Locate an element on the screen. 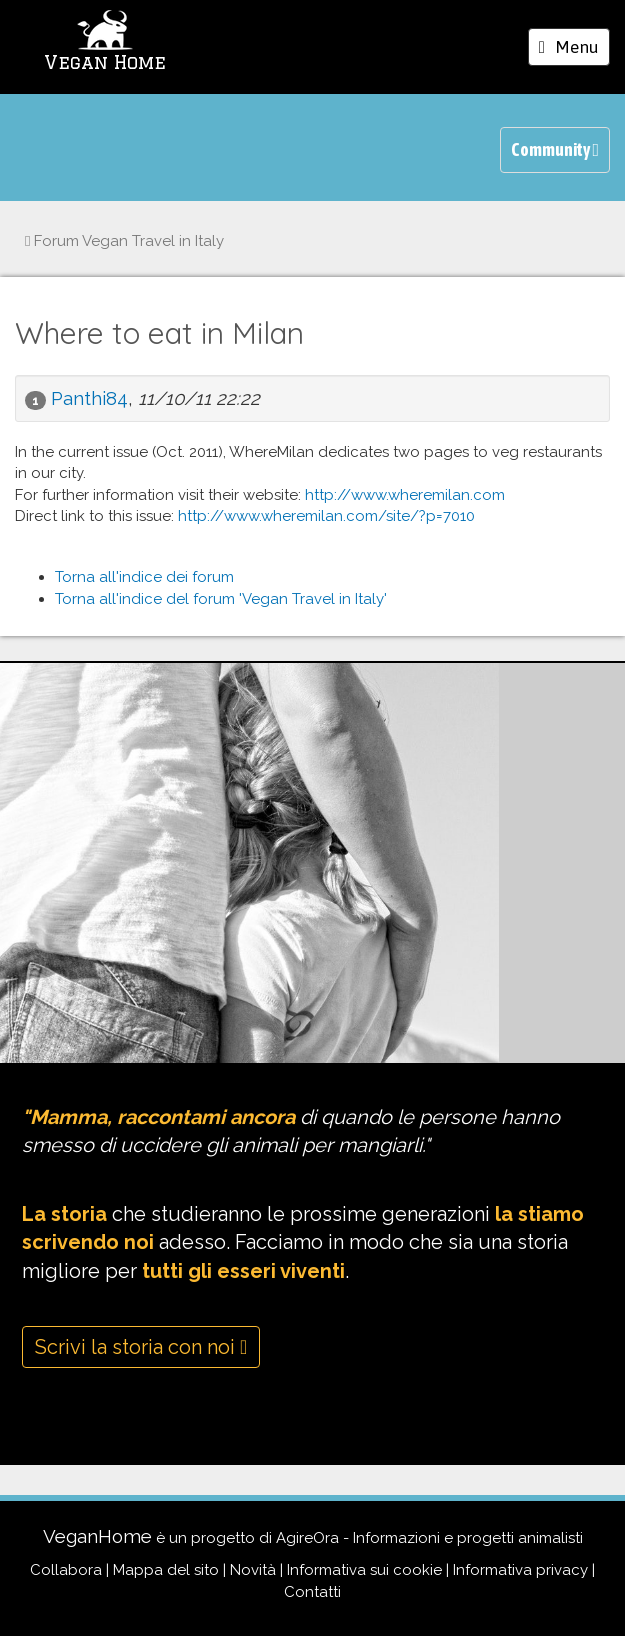  Torna all'indice dei forum is located at coordinates (144, 577).